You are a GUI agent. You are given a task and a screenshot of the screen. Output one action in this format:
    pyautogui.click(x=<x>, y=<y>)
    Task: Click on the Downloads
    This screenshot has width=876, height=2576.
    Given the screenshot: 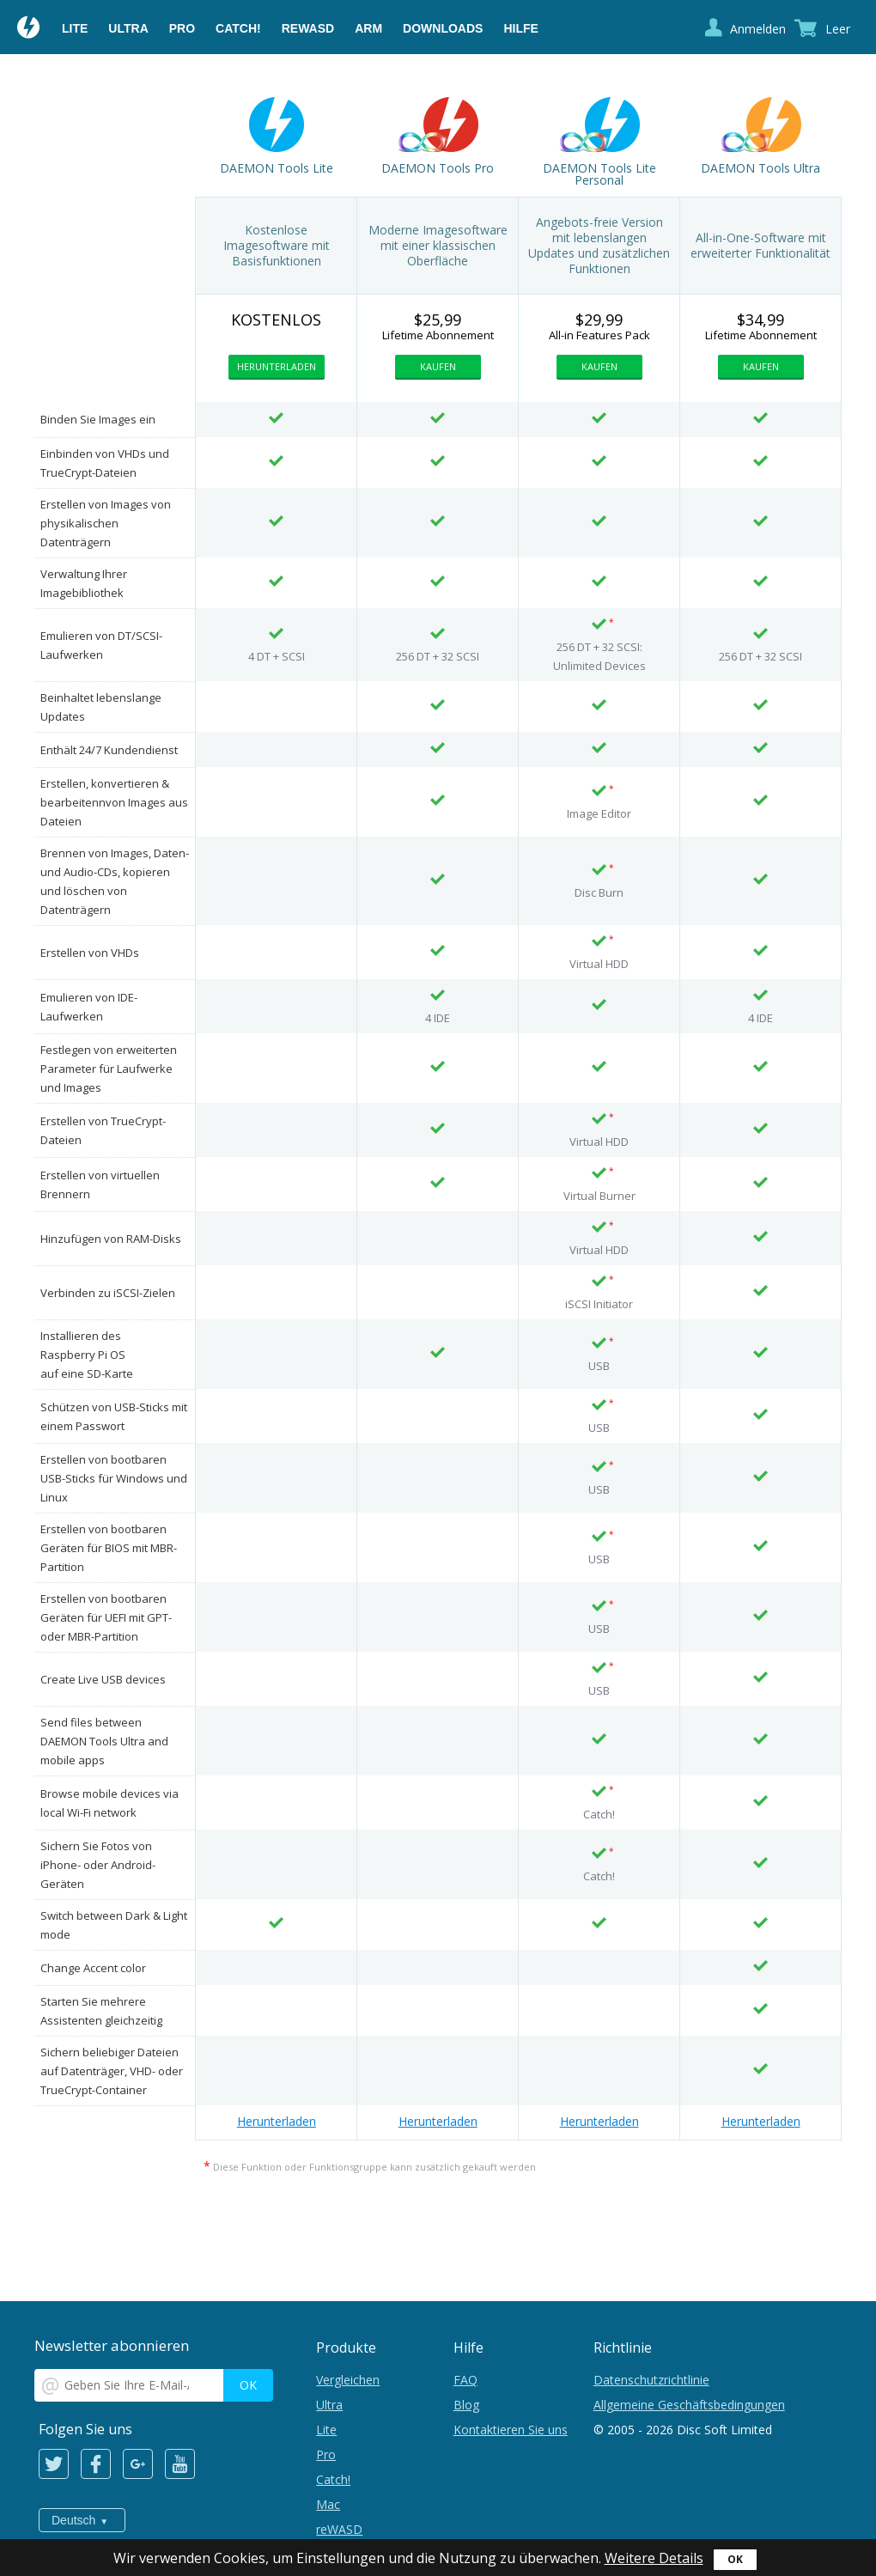 What is the action you would take?
    pyautogui.click(x=443, y=28)
    